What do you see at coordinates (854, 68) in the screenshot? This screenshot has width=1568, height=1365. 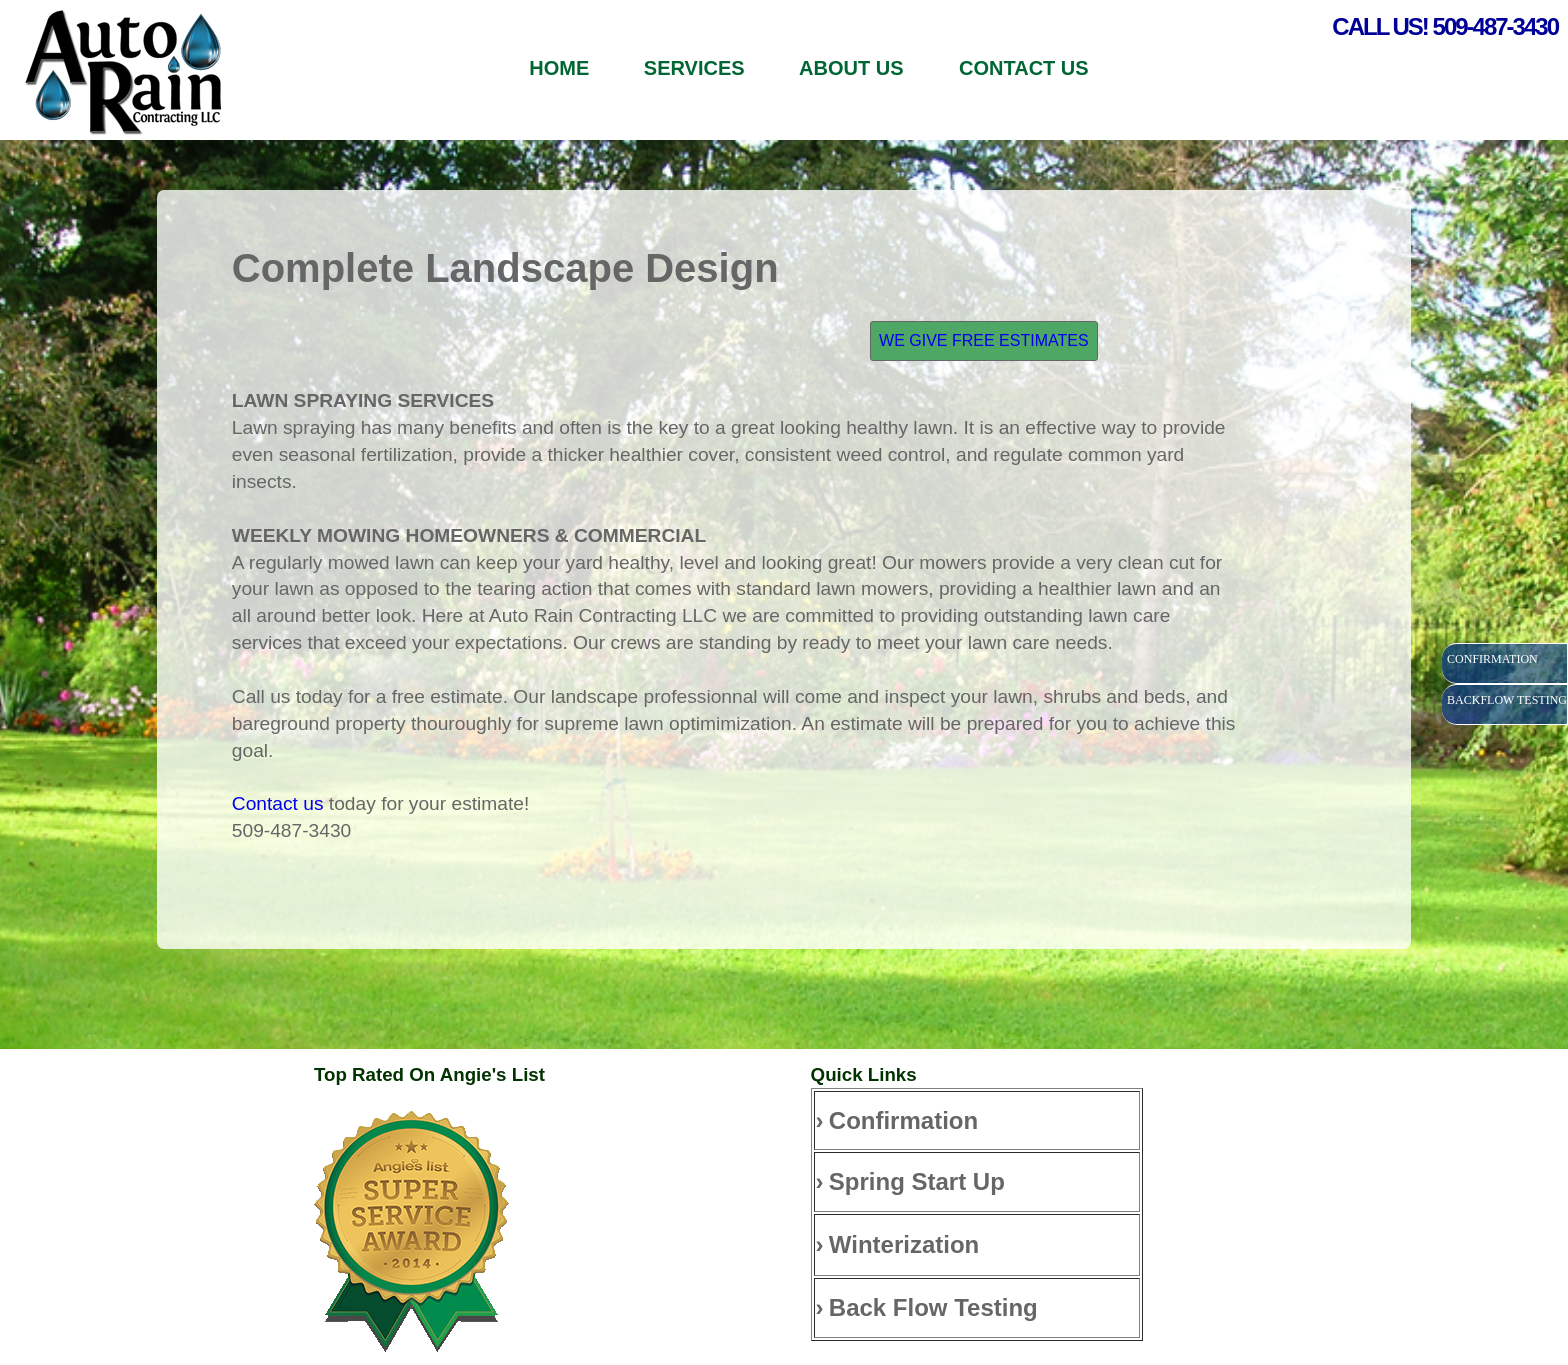 I see `ABOUT US` at bounding box center [854, 68].